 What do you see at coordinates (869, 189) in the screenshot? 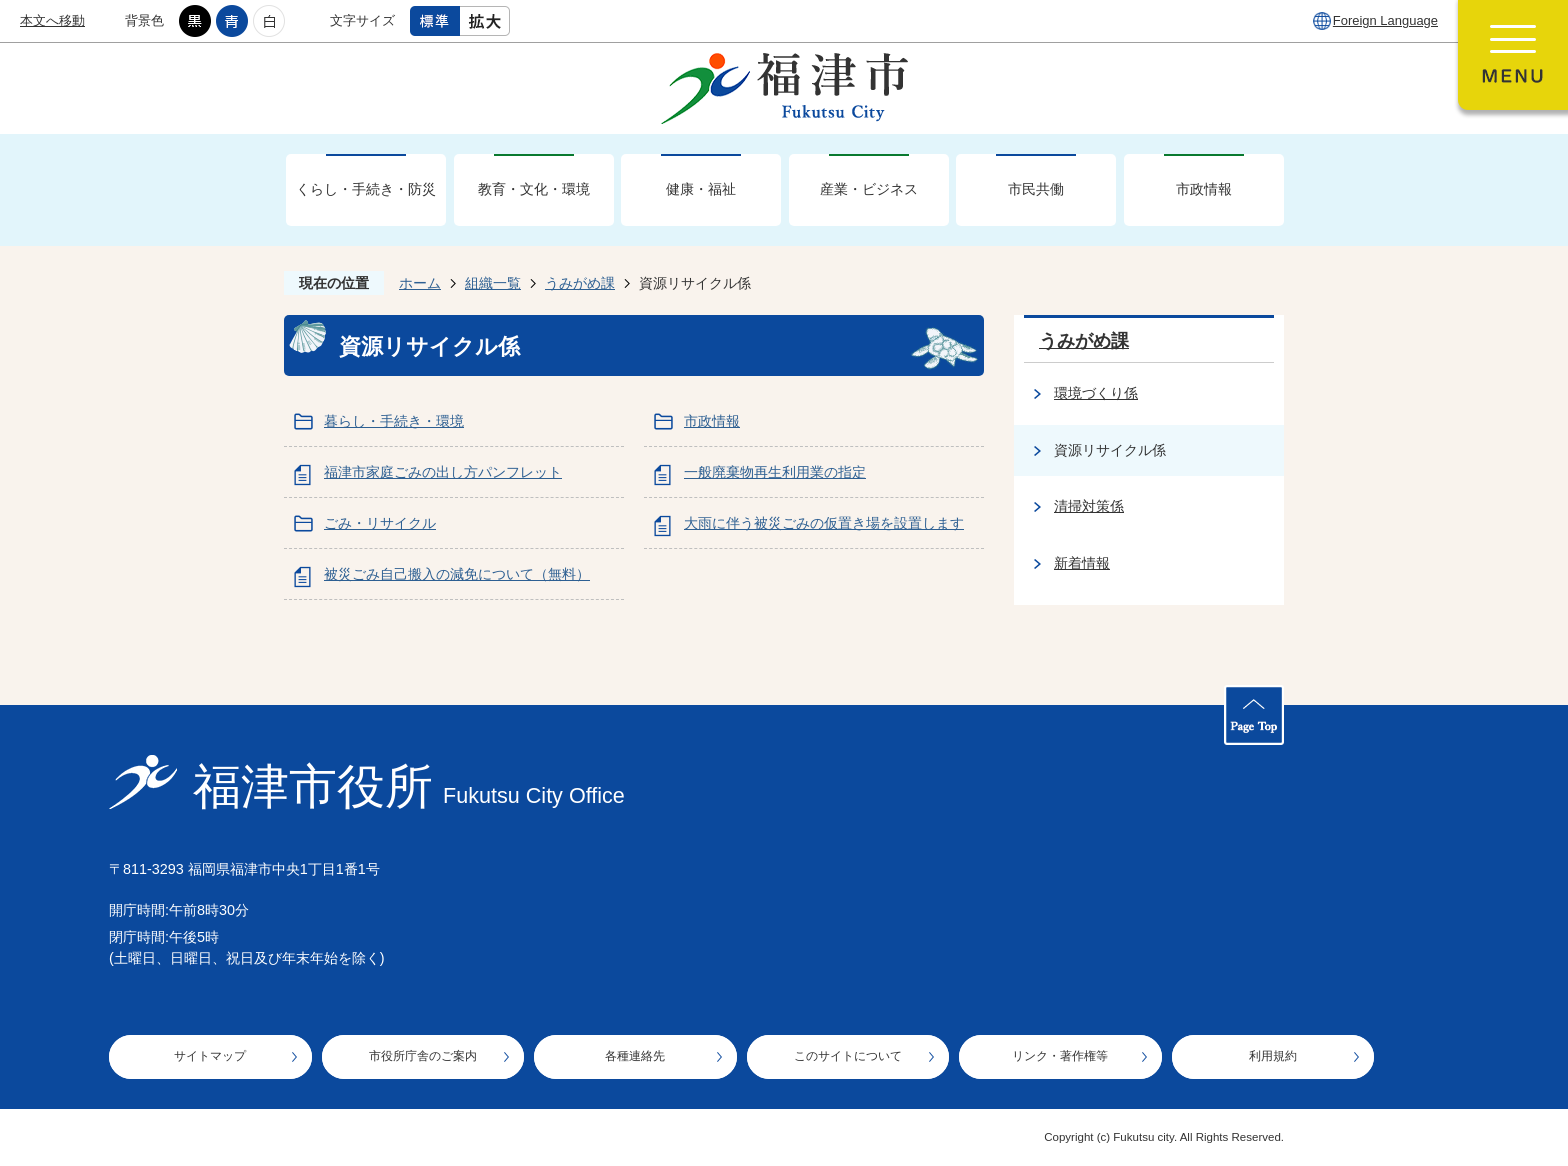
I see `産業・ビジネス` at bounding box center [869, 189].